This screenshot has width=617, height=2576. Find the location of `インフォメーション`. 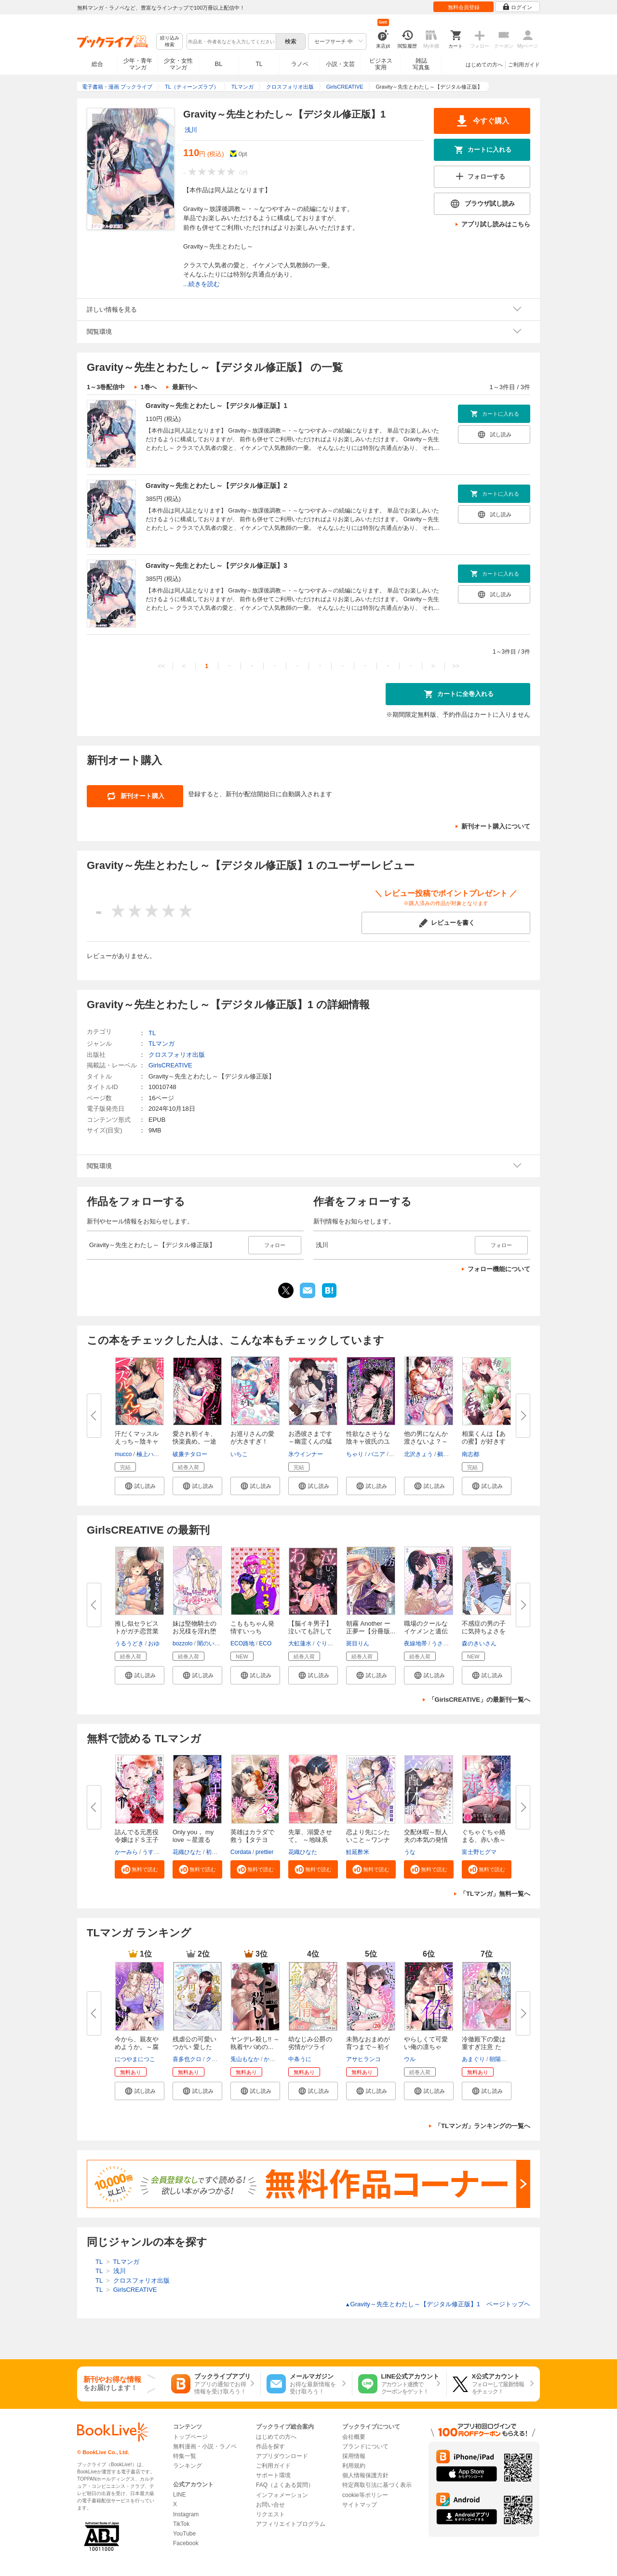

インフォメーション is located at coordinates (282, 2495).